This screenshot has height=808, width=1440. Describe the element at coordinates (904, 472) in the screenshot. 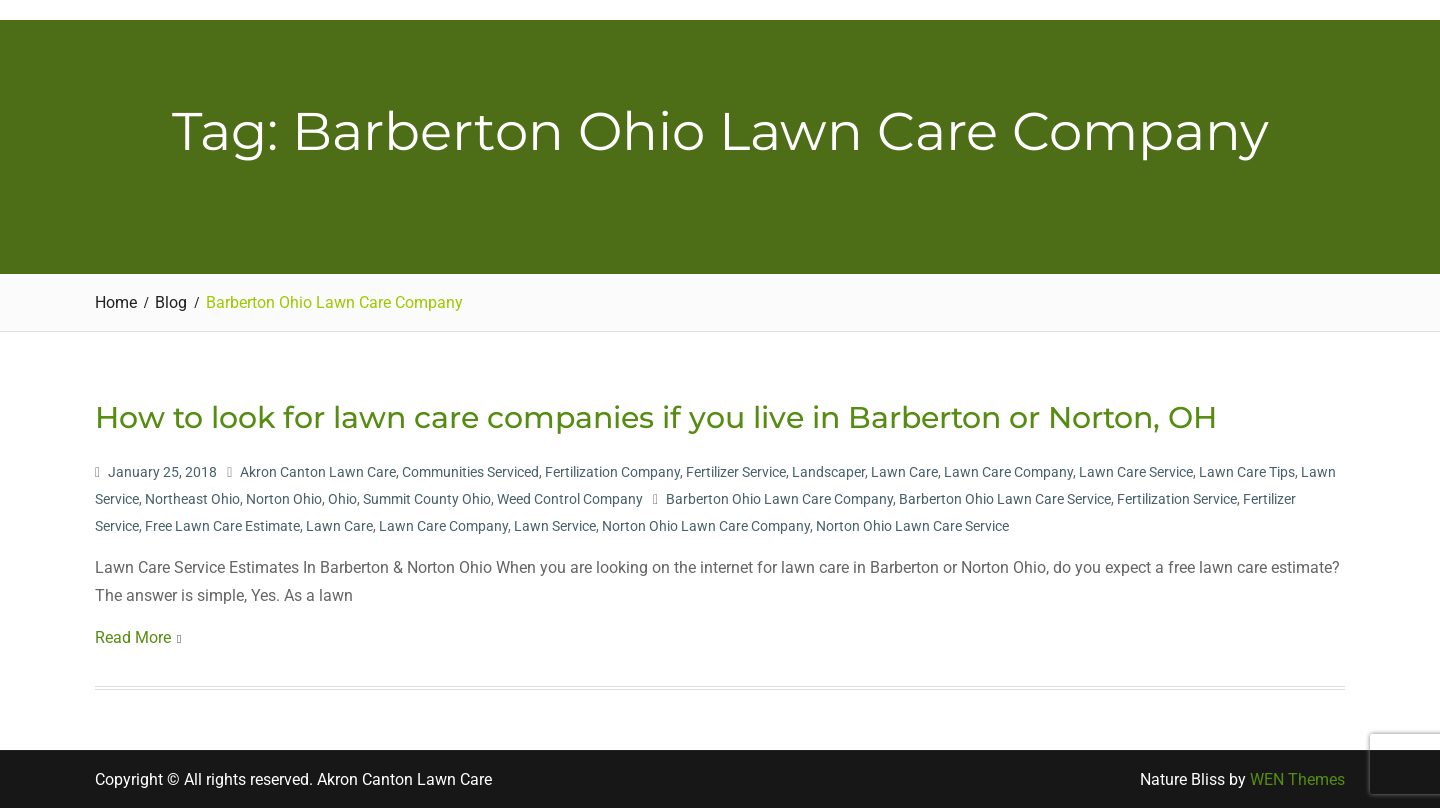

I see `Lawn Care` at that location.